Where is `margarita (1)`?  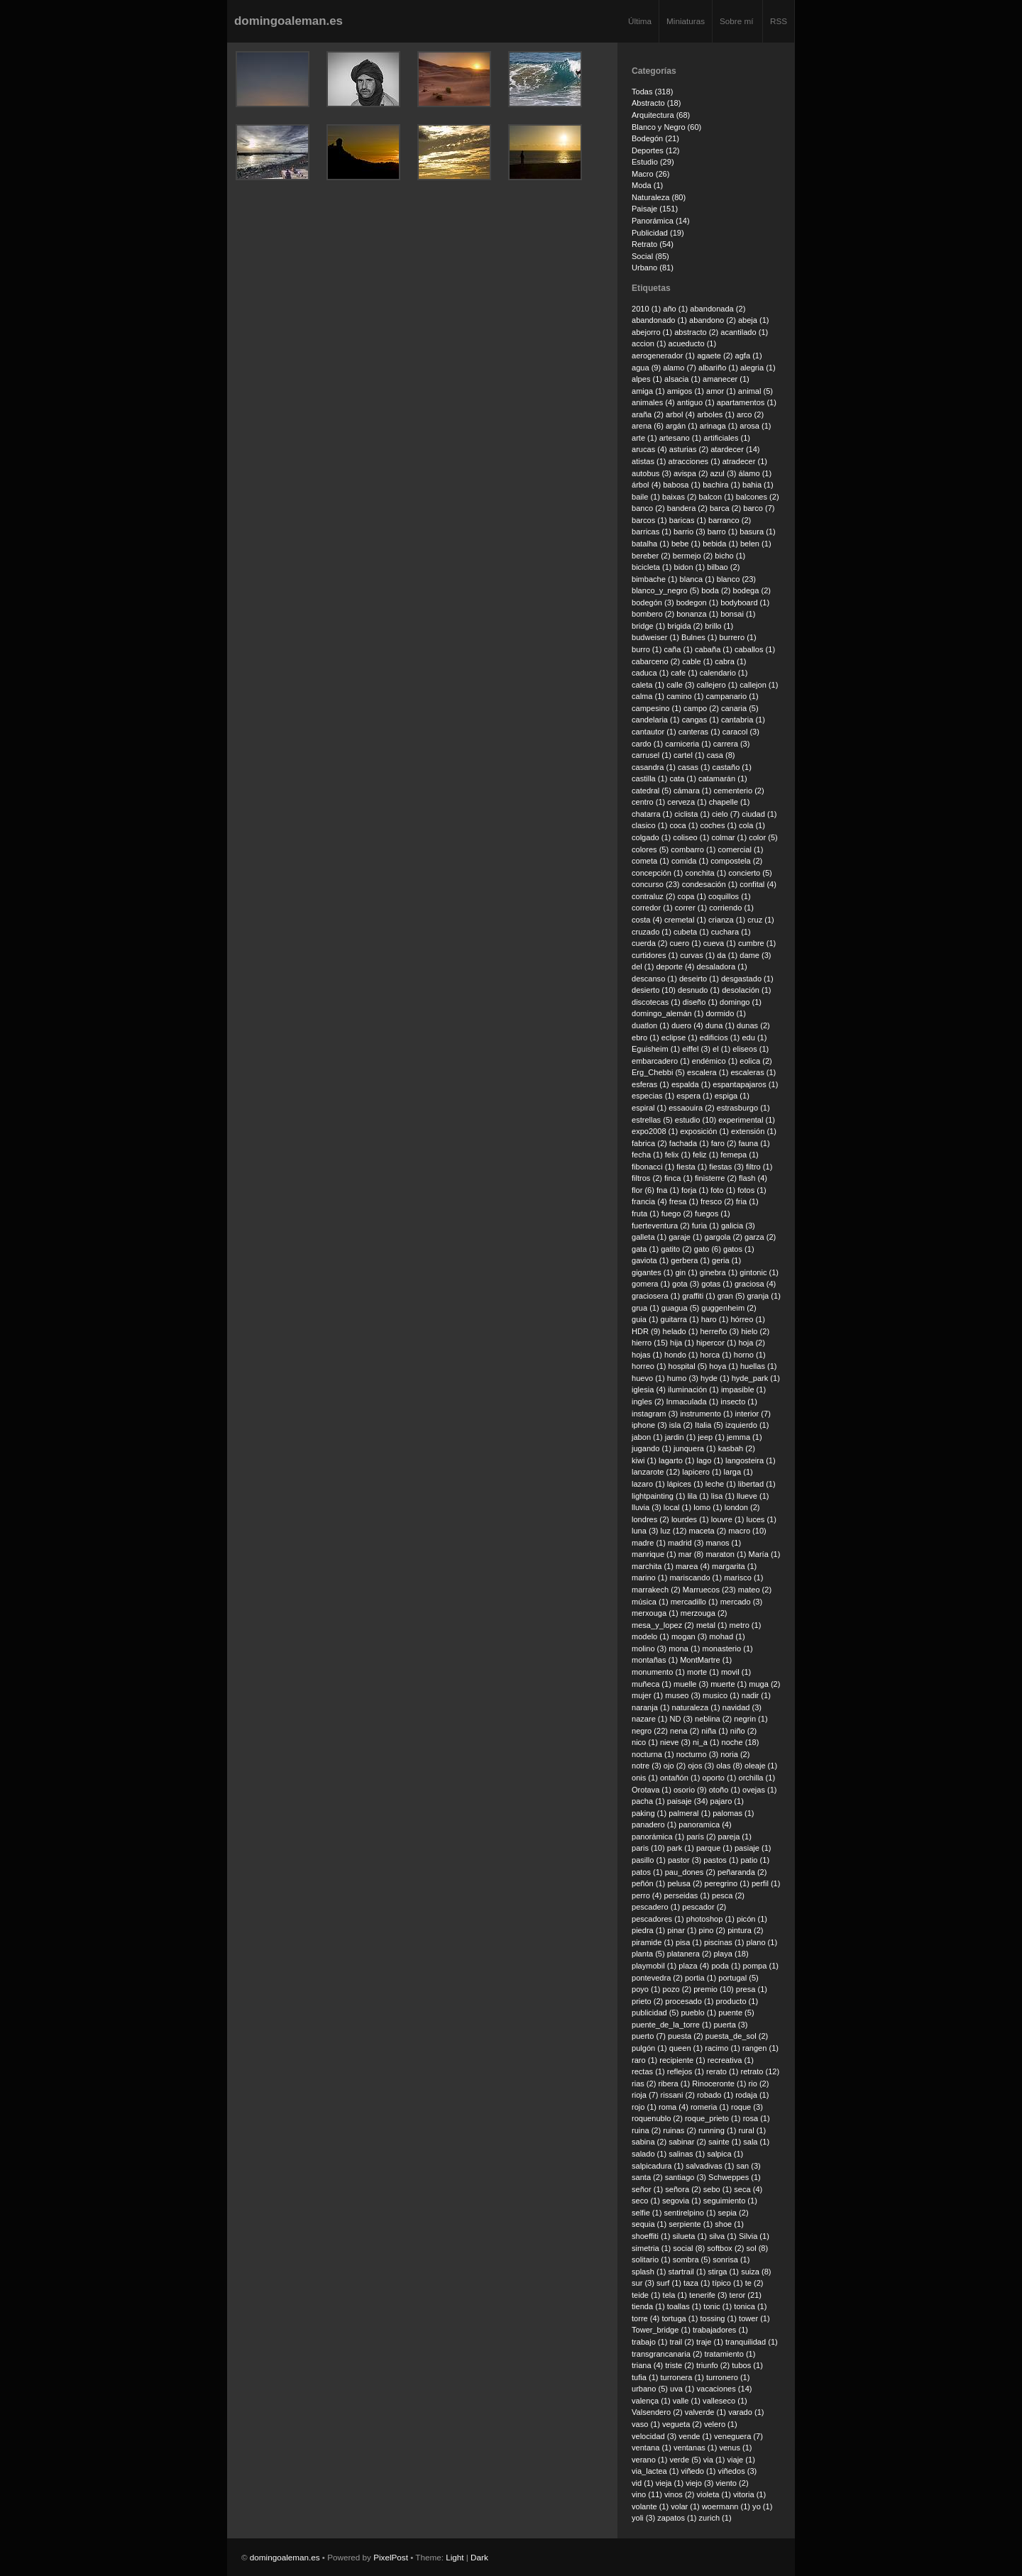
margarita (1) is located at coordinates (734, 1566).